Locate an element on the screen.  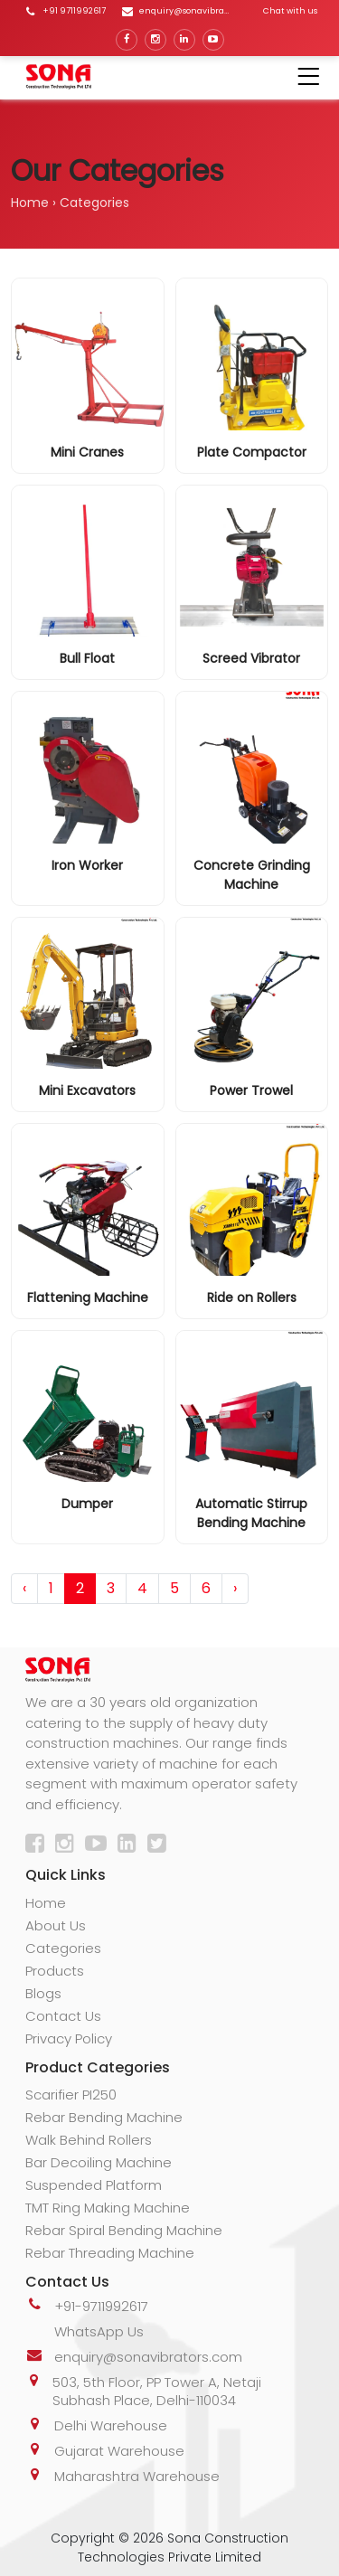
Scarifier PI250 is located at coordinates (71, 2094).